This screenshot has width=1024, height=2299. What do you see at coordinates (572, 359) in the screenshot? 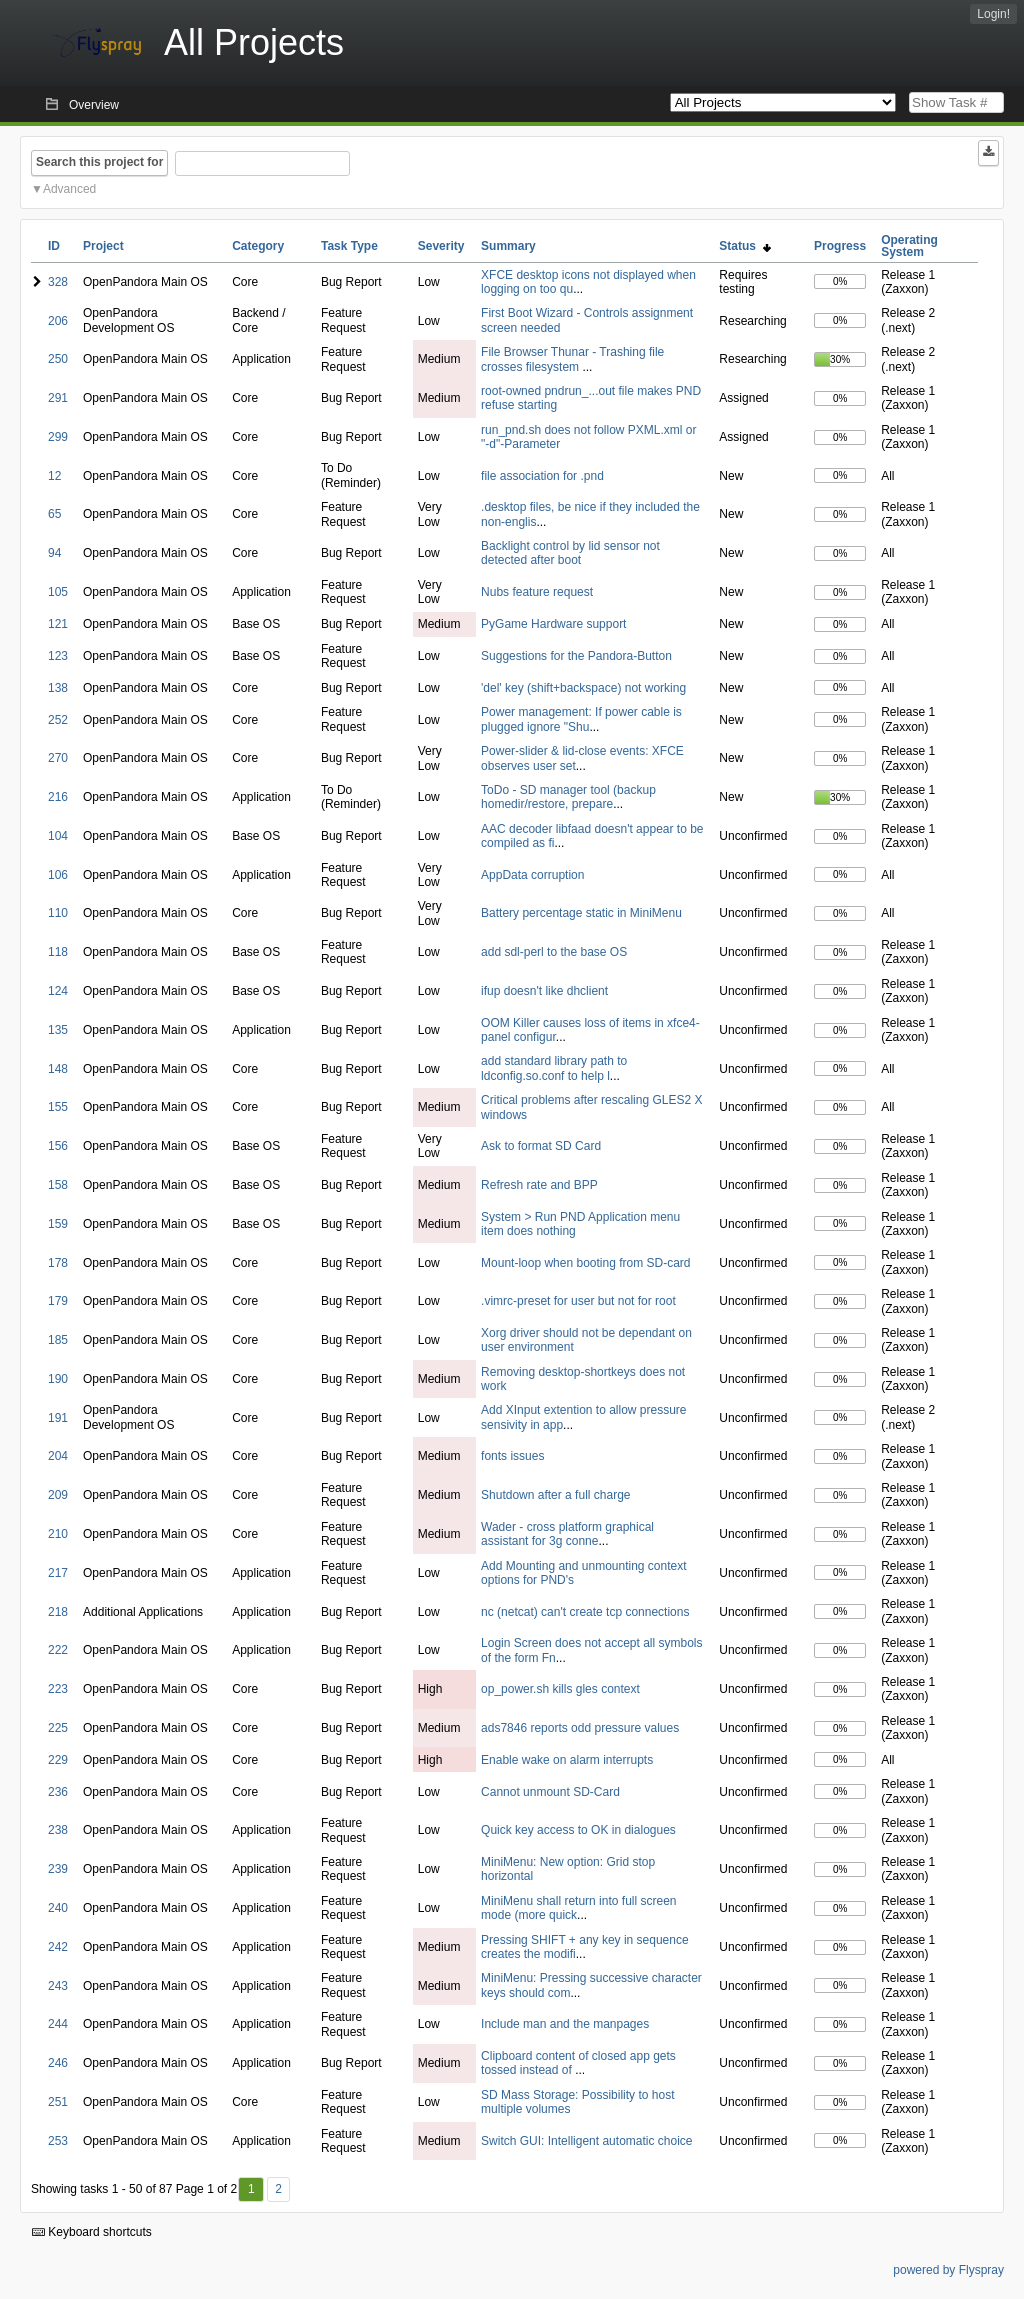
I see `File Browser Thunar - Trashing file crosses filesystem` at bounding box center [572, 359].